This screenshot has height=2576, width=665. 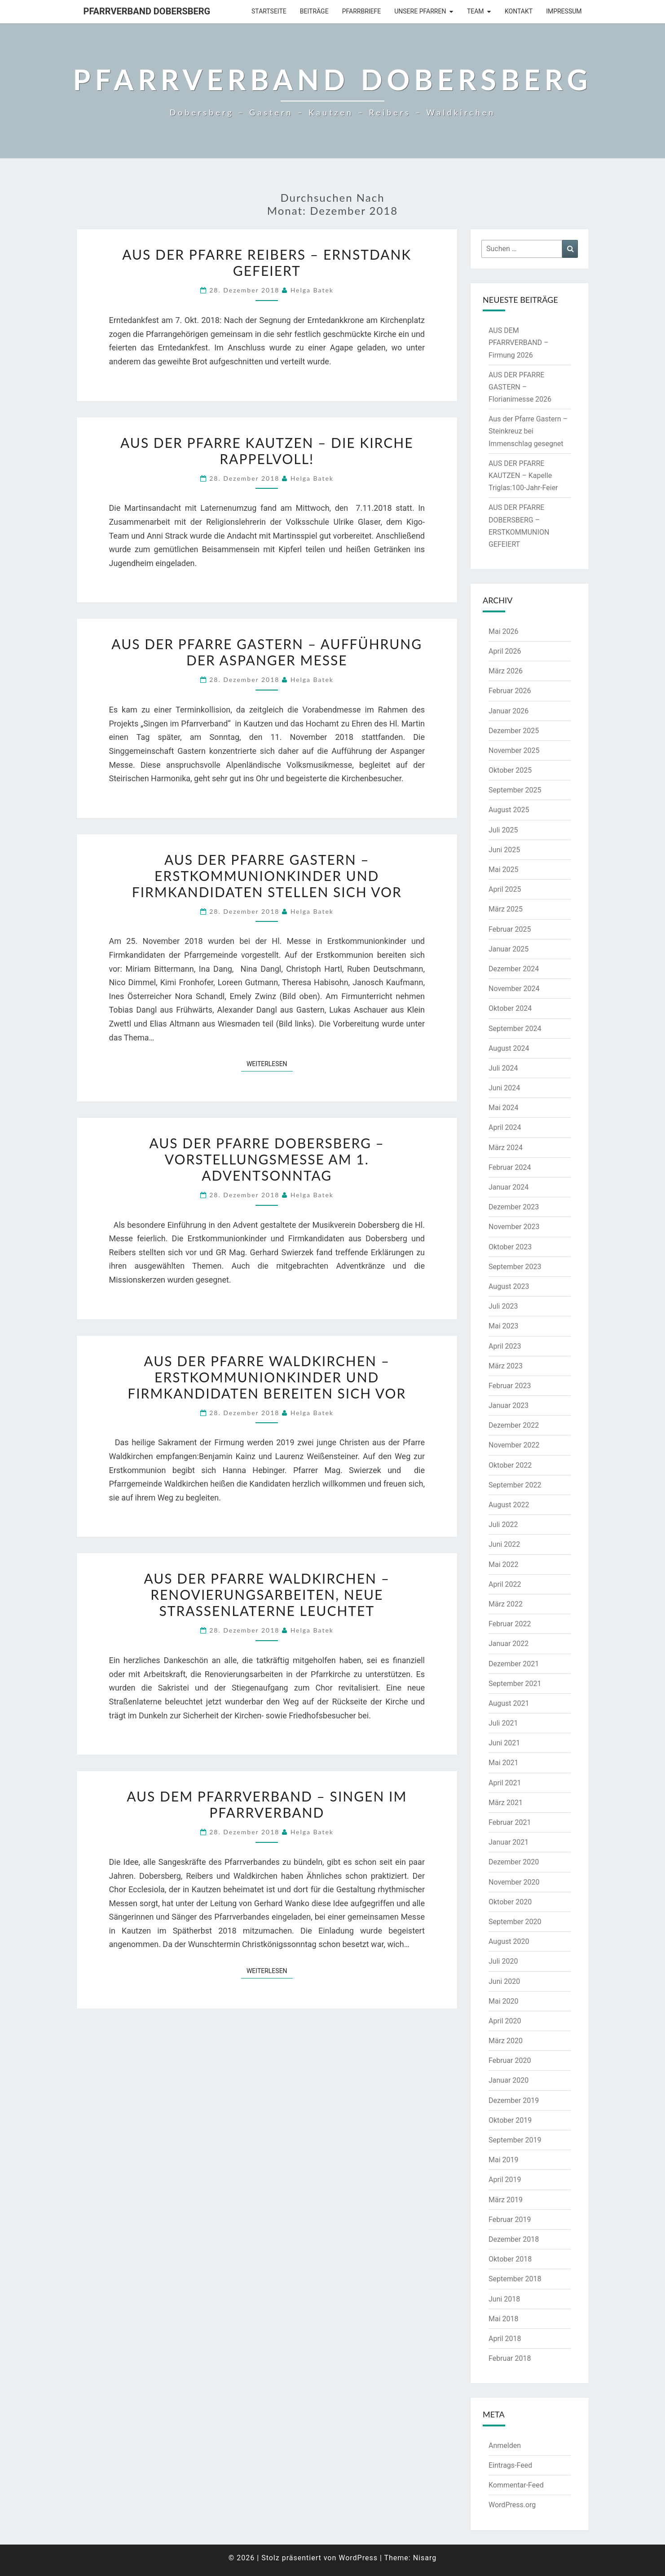 I want to click on Pfarrbriefe, so click(x=361, y=11).